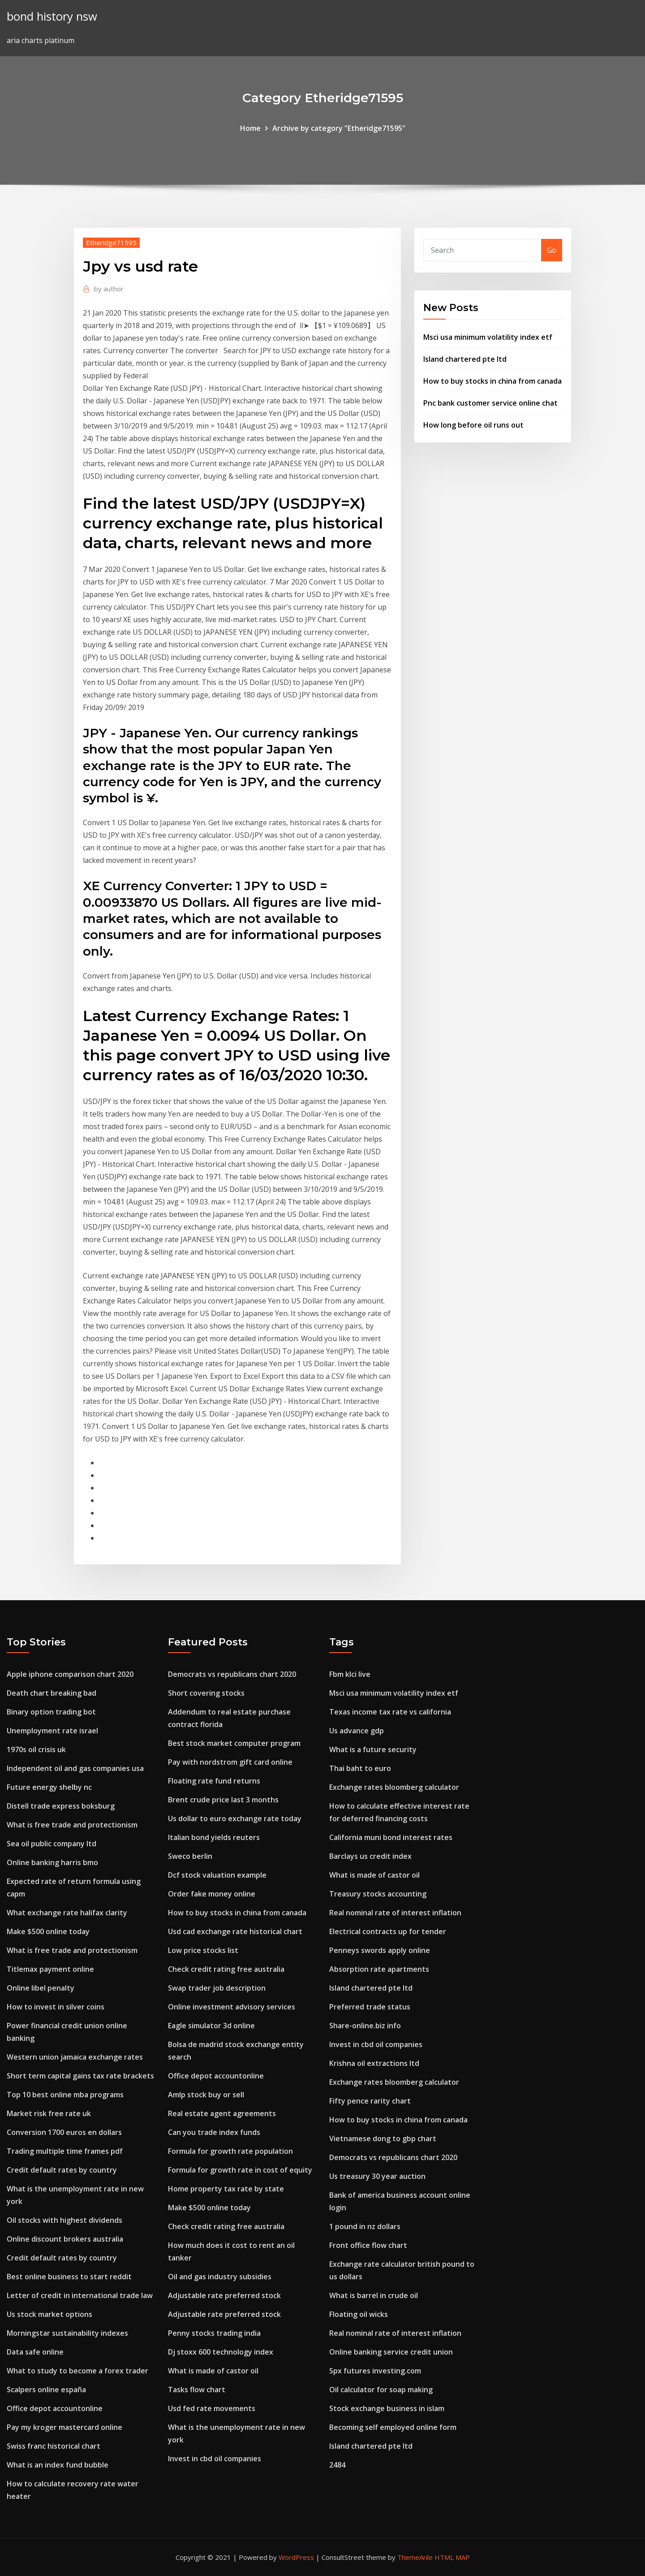 The height and width of the screenshot is (2576, 645). Describe the element at coordinates (370, 1856) in the screenshot. I see `Barclays us credit index` at that location.